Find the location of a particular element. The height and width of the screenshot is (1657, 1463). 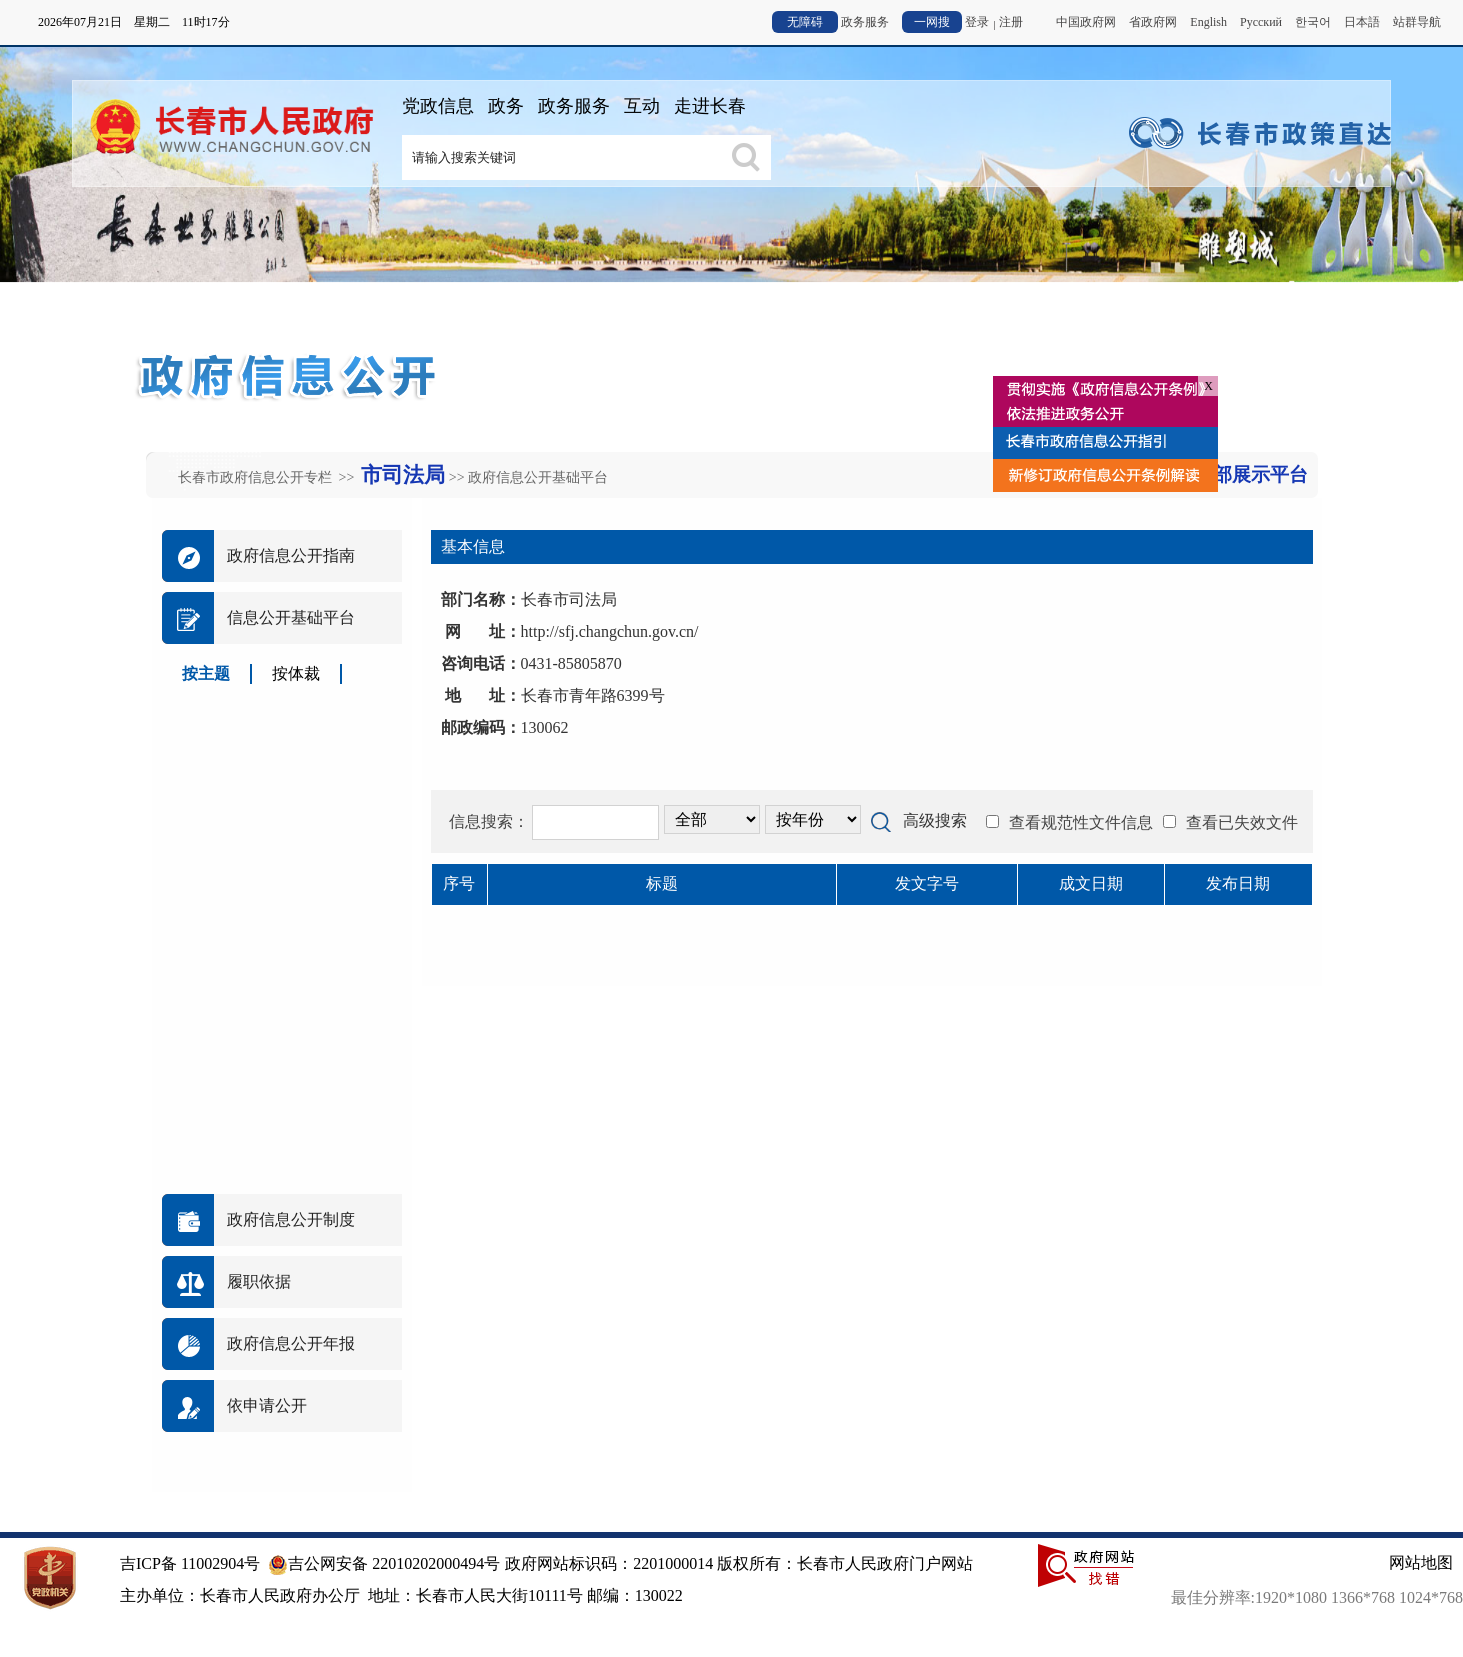

返回外部展示平台 is located at coordinates (1232, 474).